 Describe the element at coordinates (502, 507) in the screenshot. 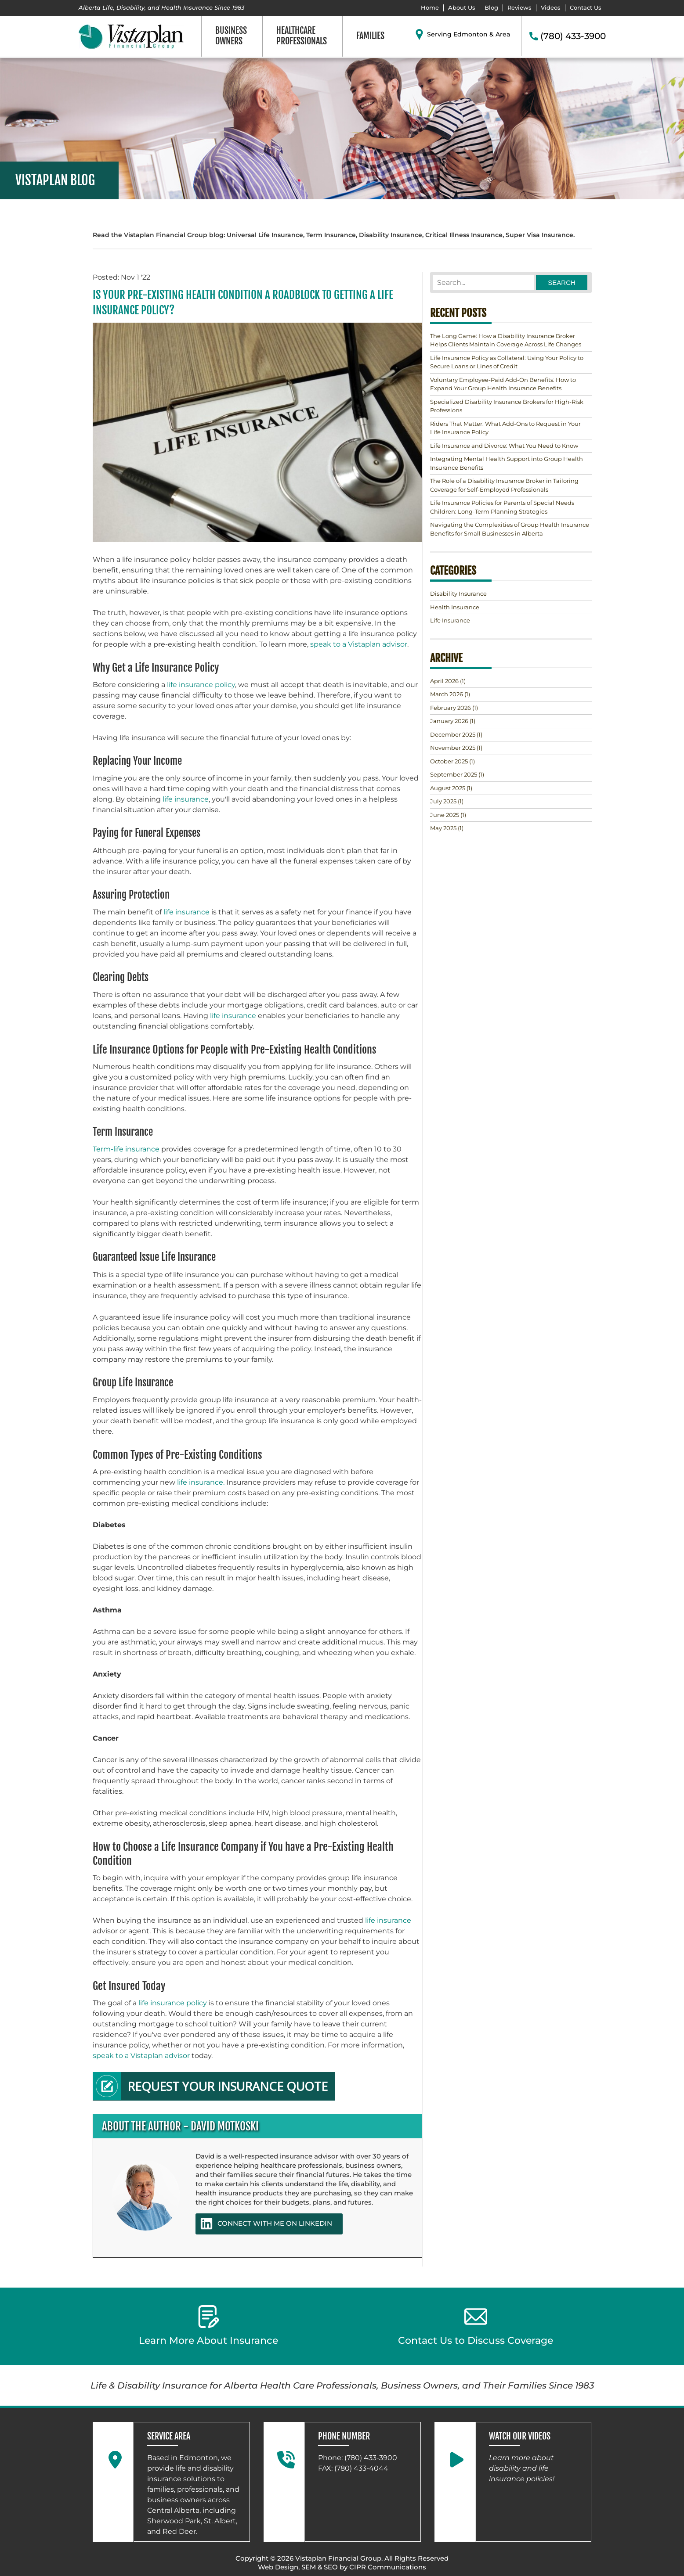

I see `Life Insurance Policies for Parents of Special Needs Children: Long-Term Planning Strategies` at that location.